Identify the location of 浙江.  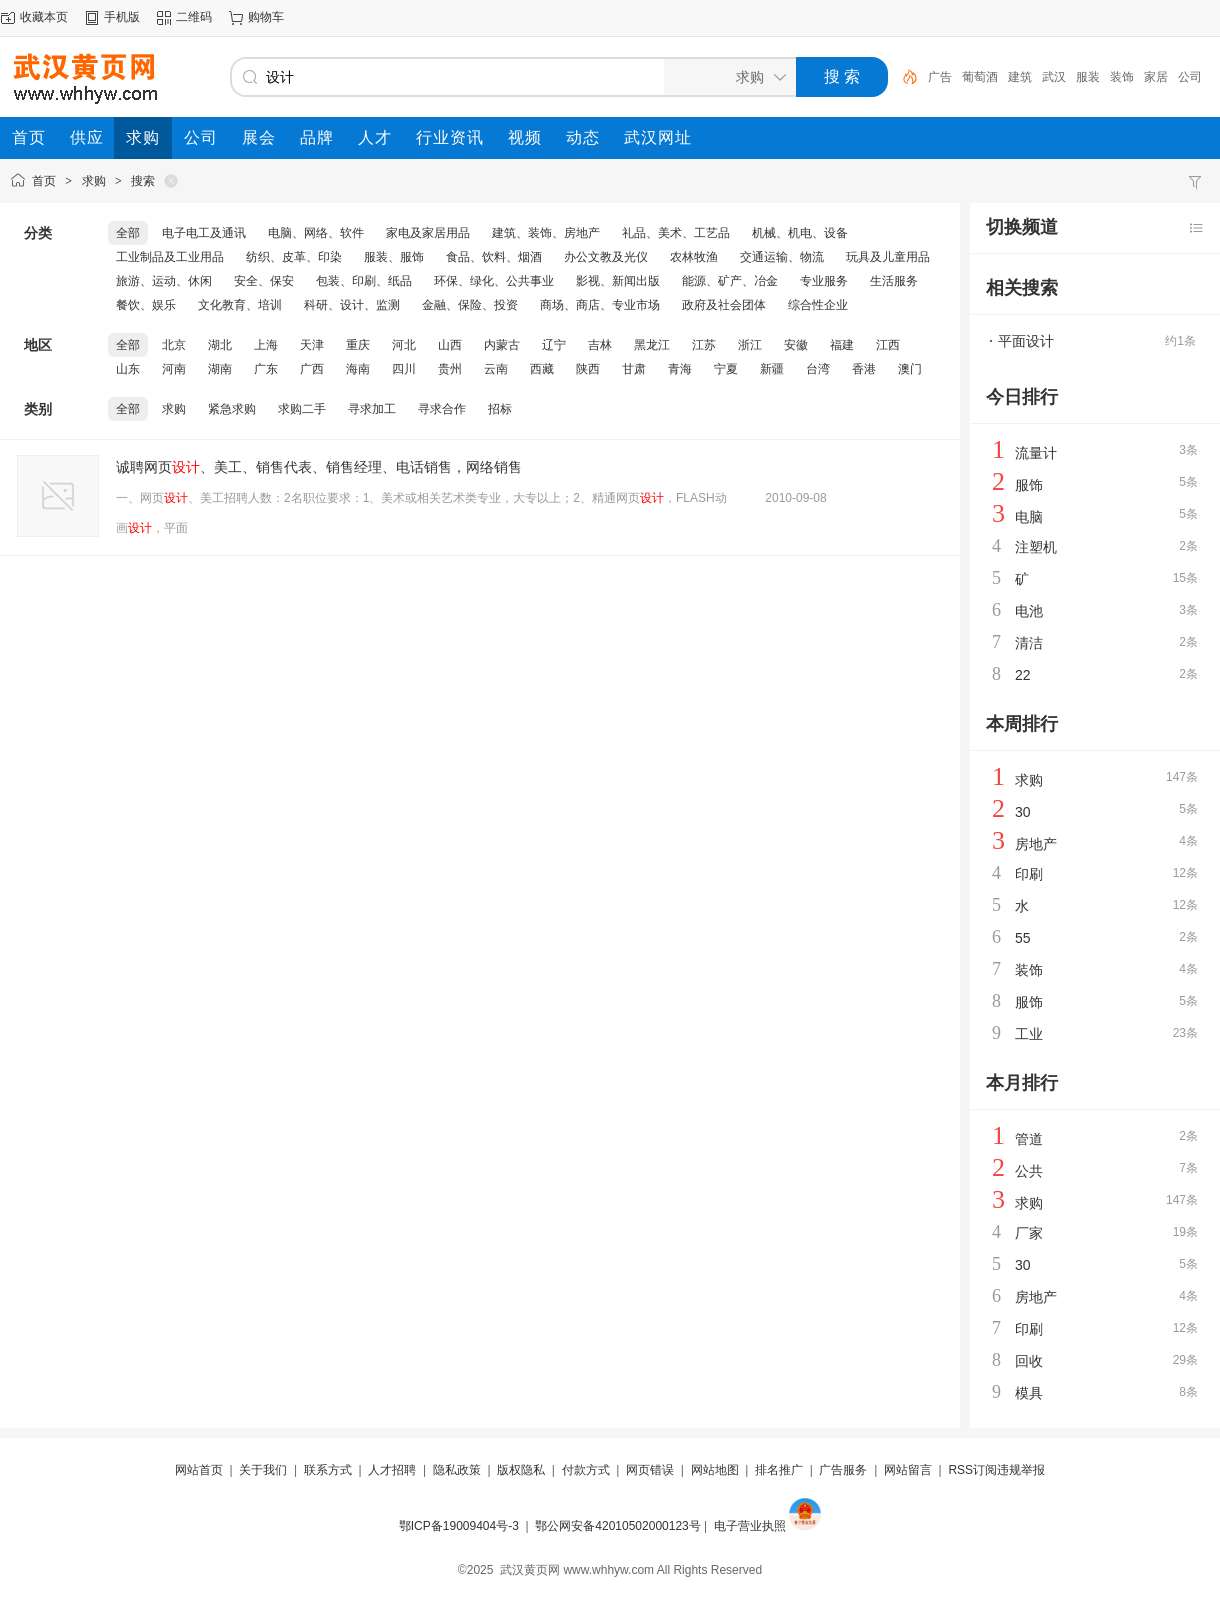
(750, 345).